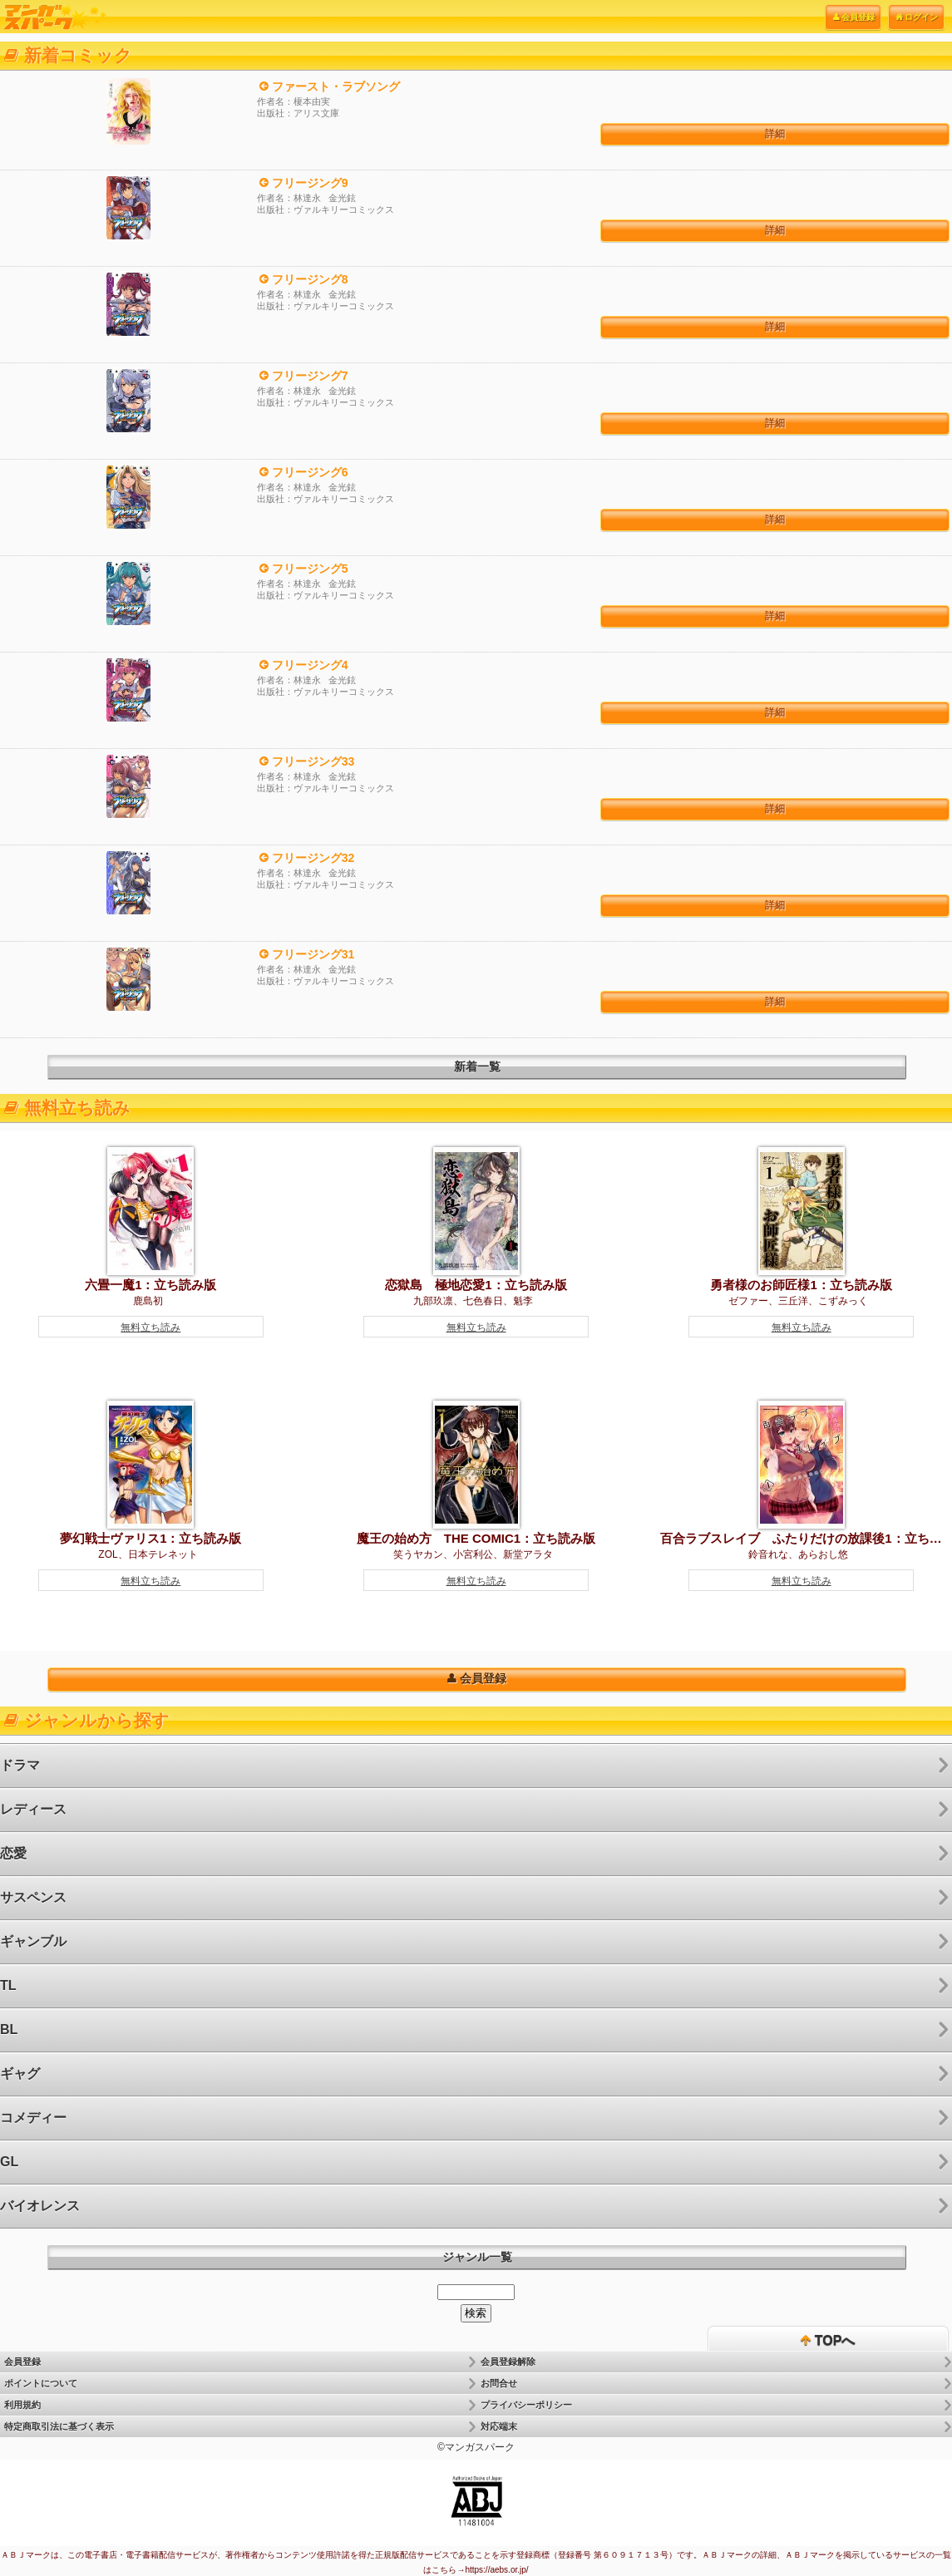  I want to click on 詳細, so click(775, 134).